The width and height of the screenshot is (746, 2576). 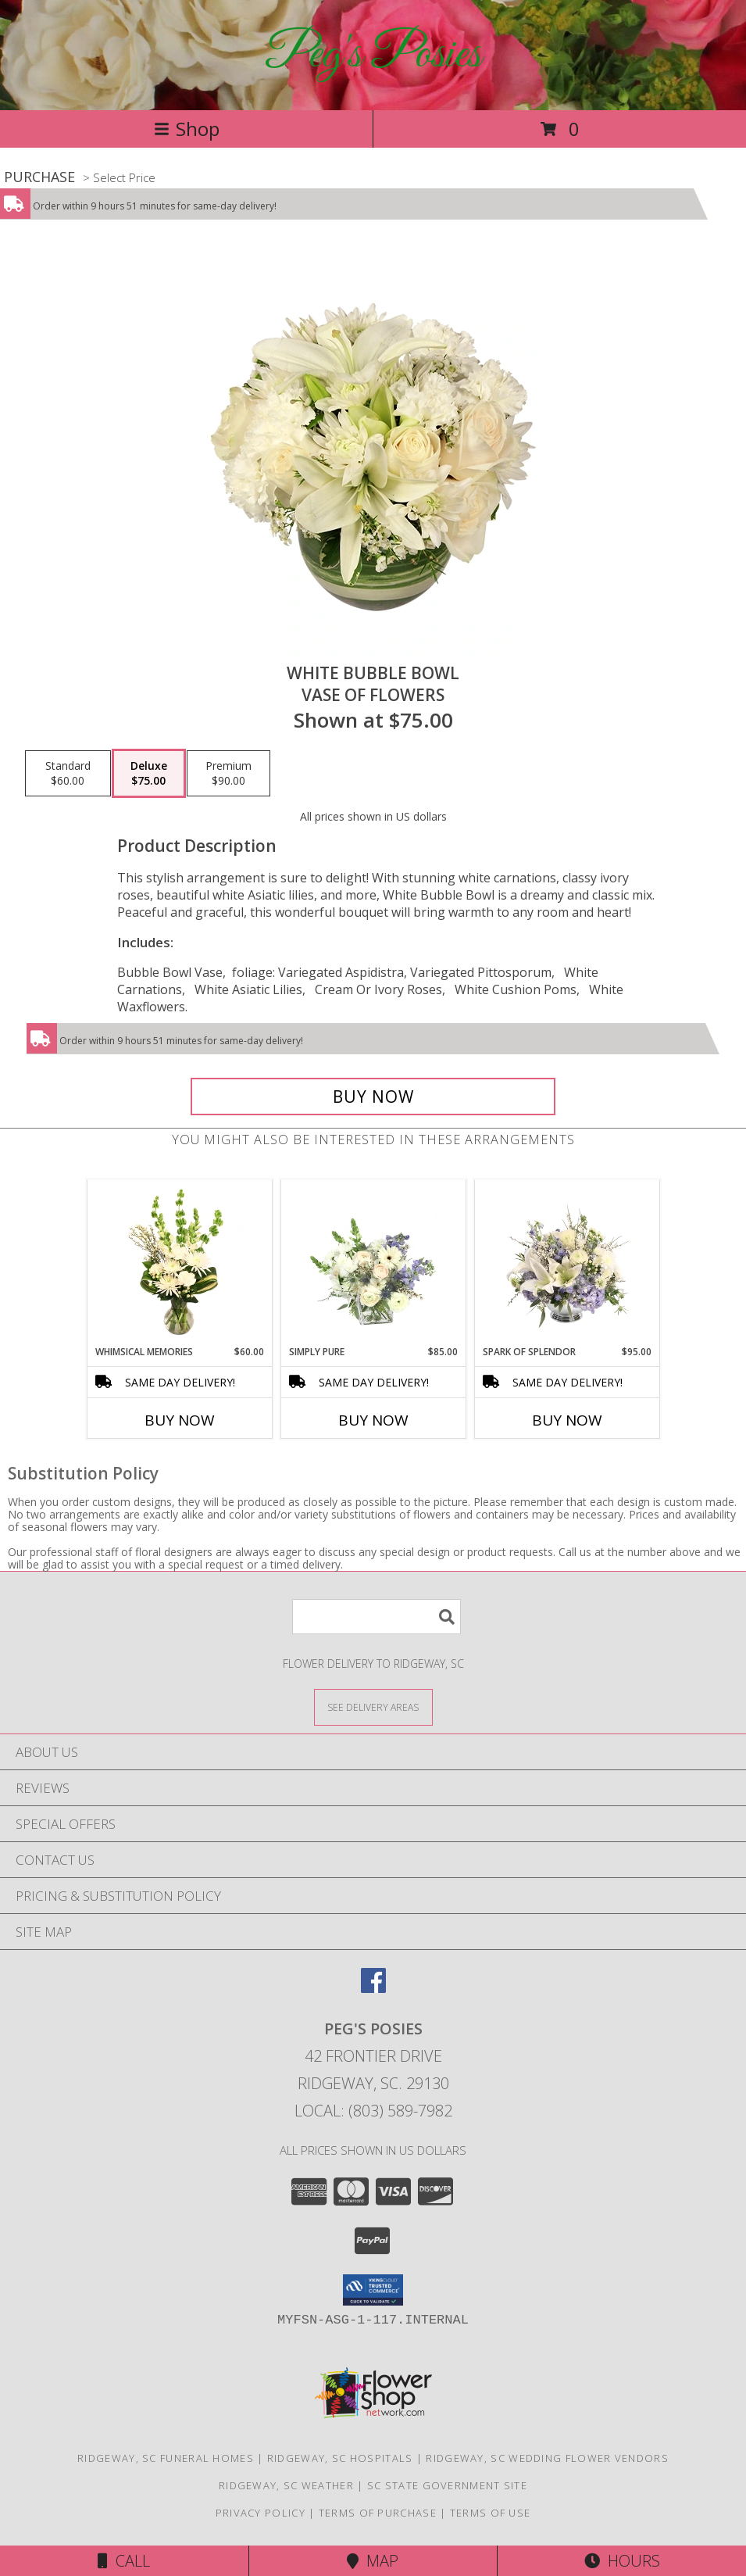 I want to click on Terms of Purchase, so click(x=378, y=2513).